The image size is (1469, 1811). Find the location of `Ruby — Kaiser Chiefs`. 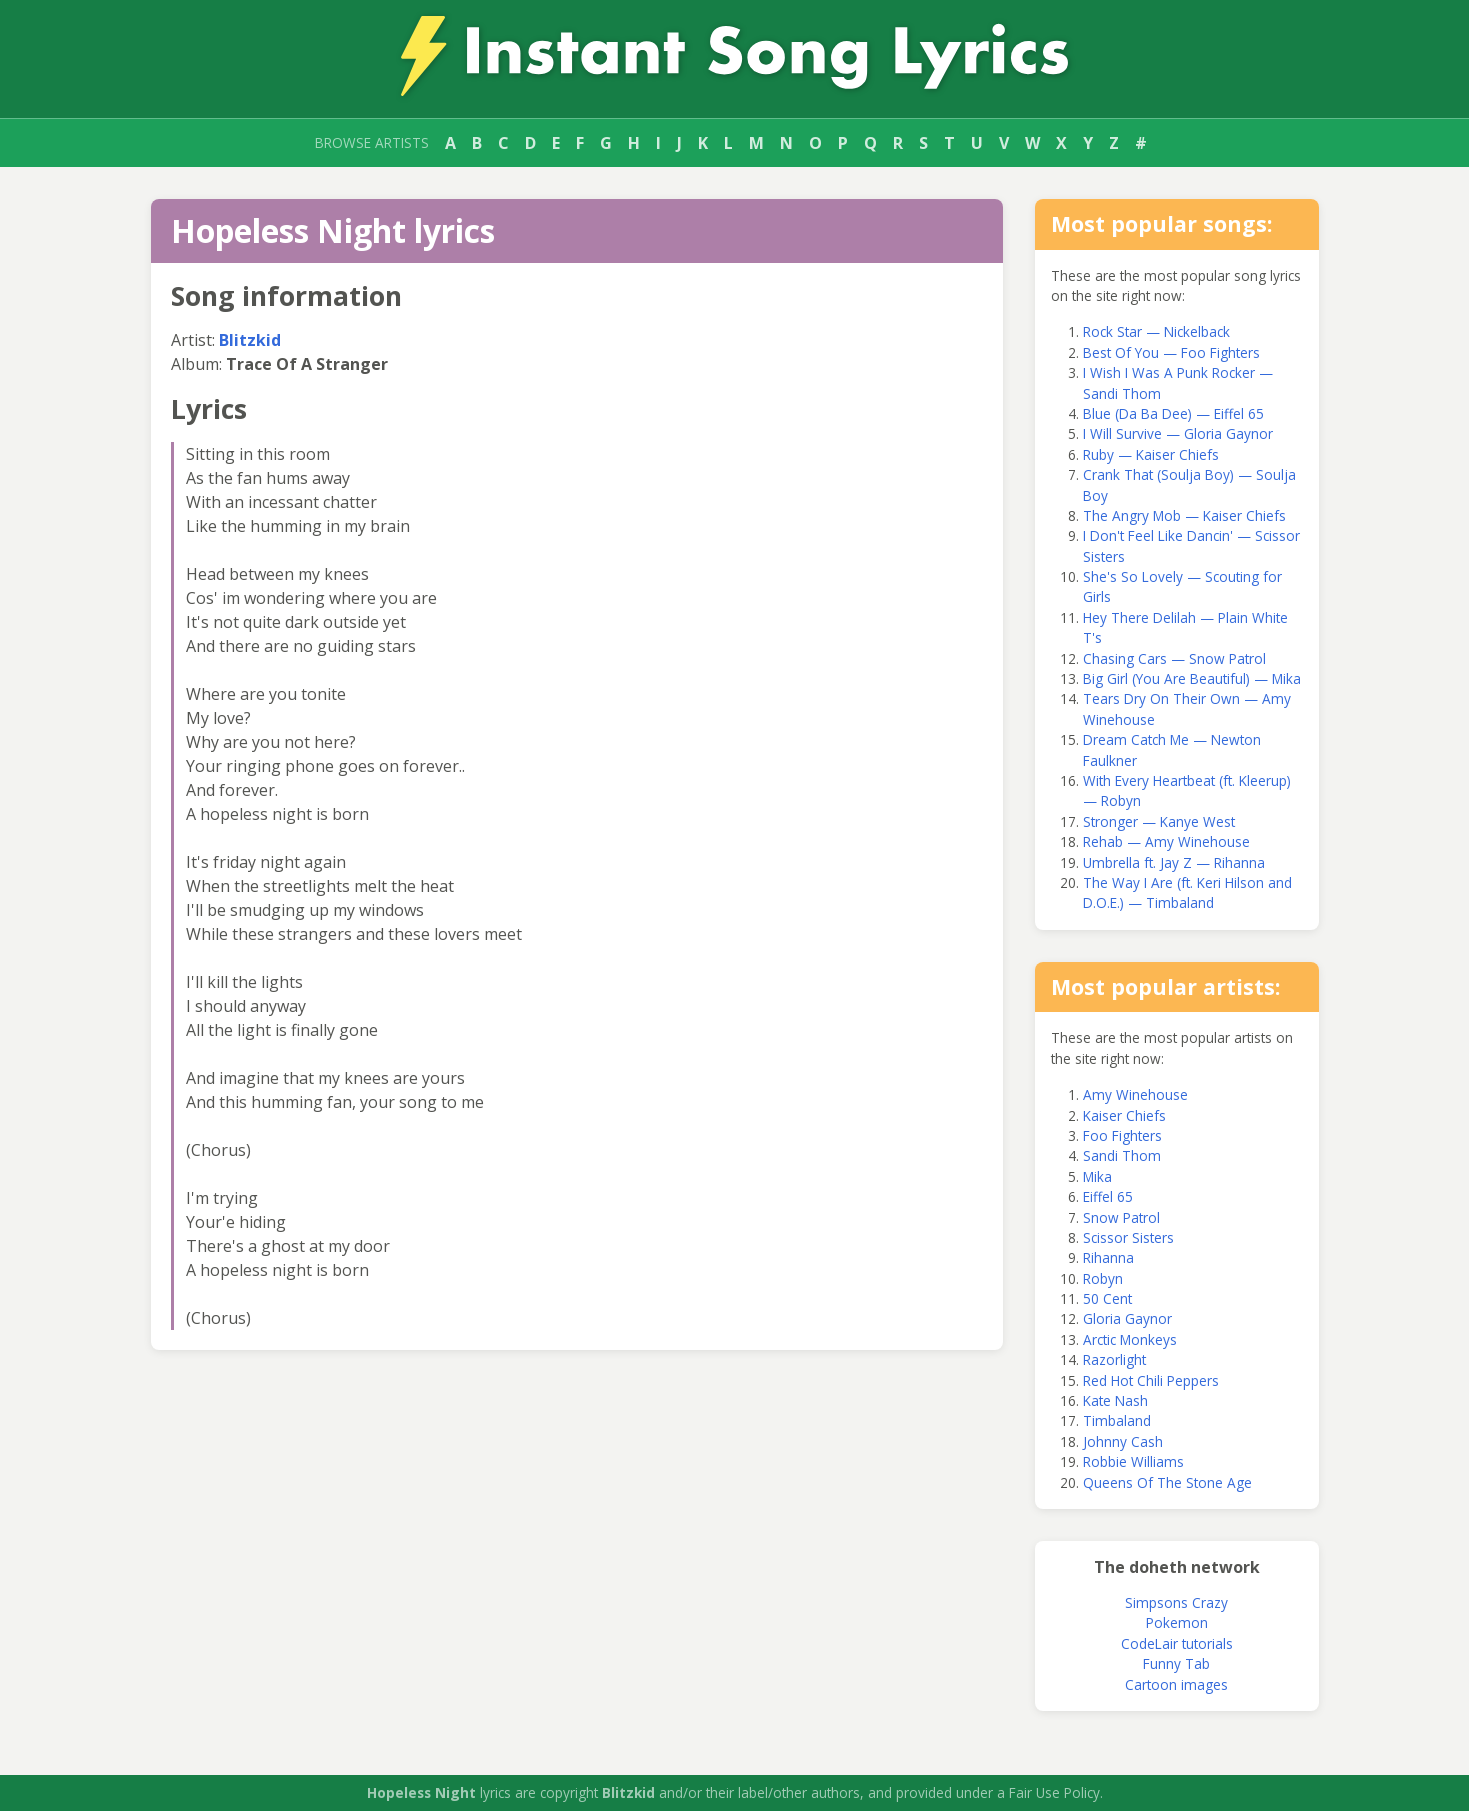

Ruby — Kaiser Chiefs is located at coordinates (1151, 454).